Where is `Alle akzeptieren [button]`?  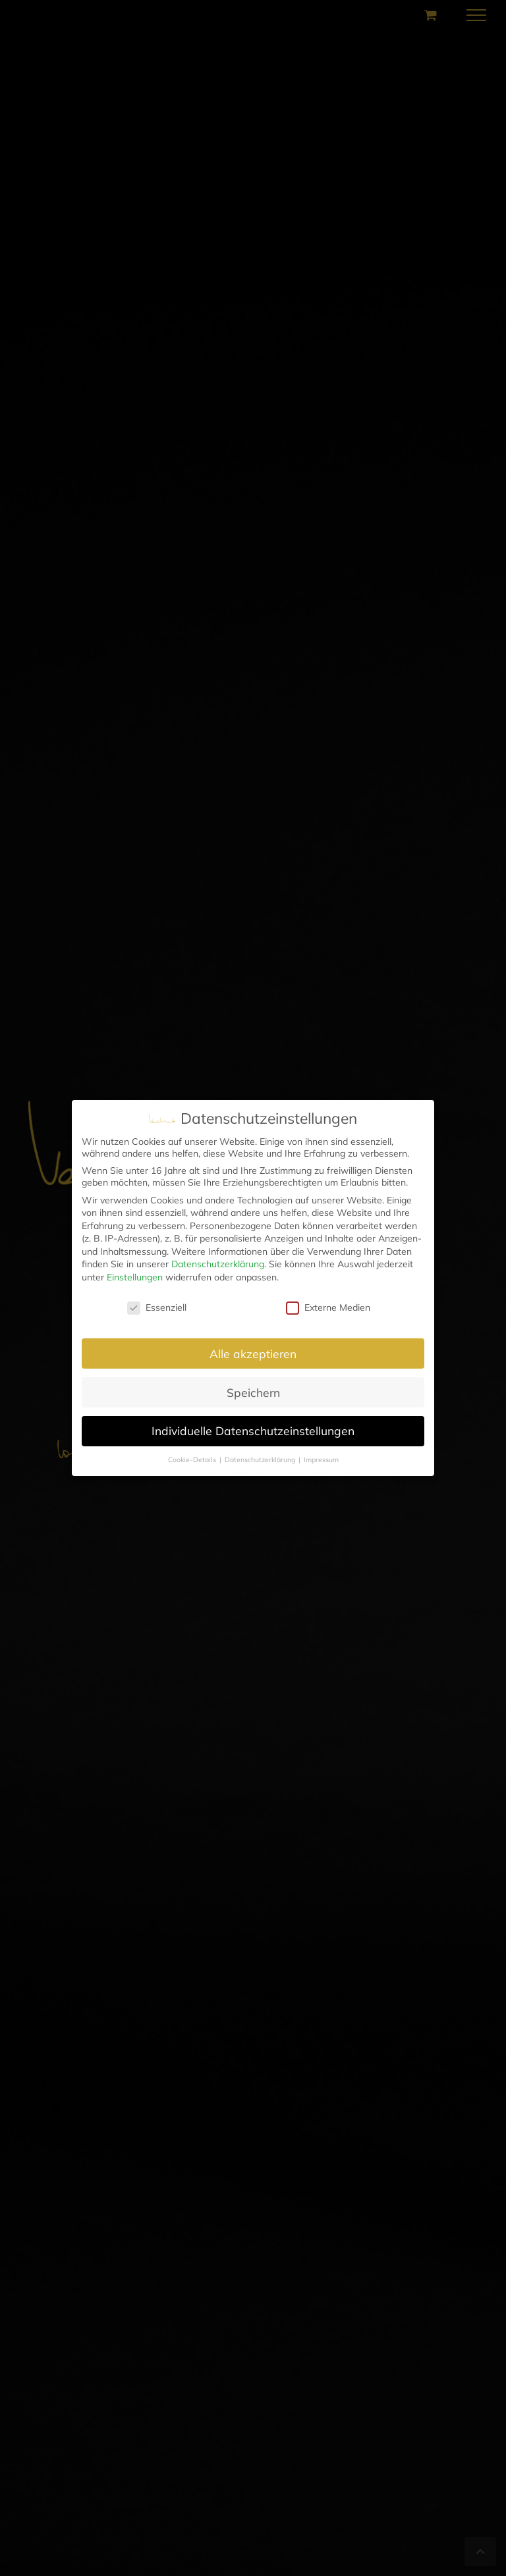
Alle akzeptieren [button] is located at coordinates (253, 1353).